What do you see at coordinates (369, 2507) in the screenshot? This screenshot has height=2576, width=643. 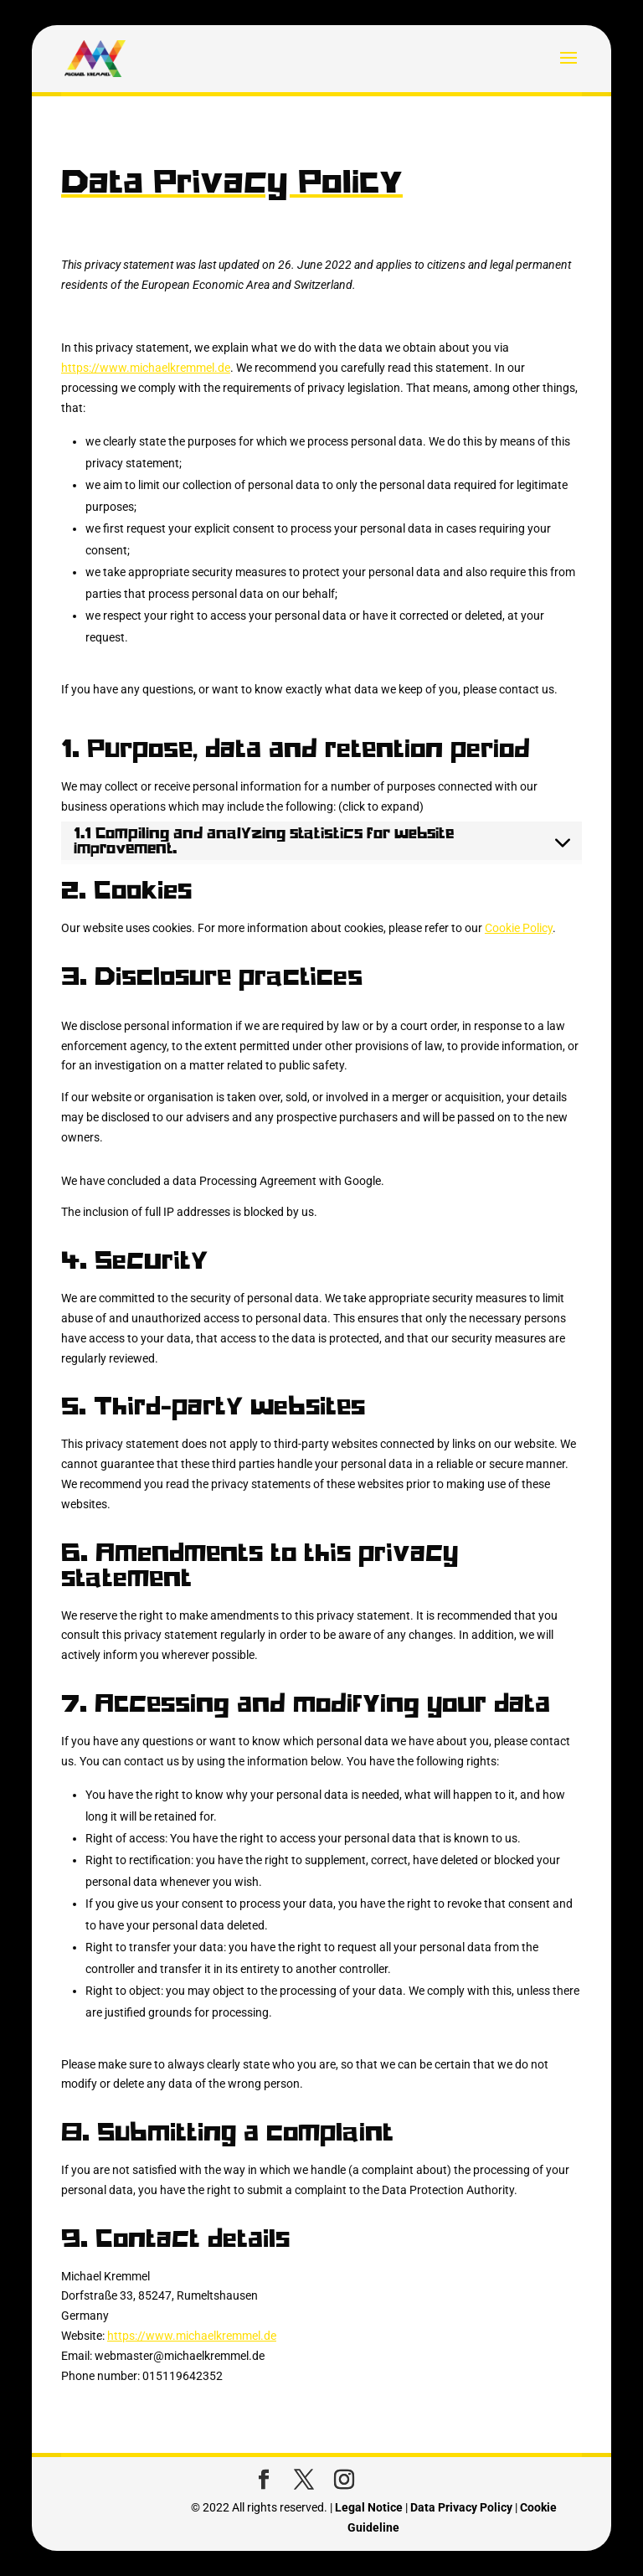 I see `Legal Notice` at bounding box center [369, 2507].